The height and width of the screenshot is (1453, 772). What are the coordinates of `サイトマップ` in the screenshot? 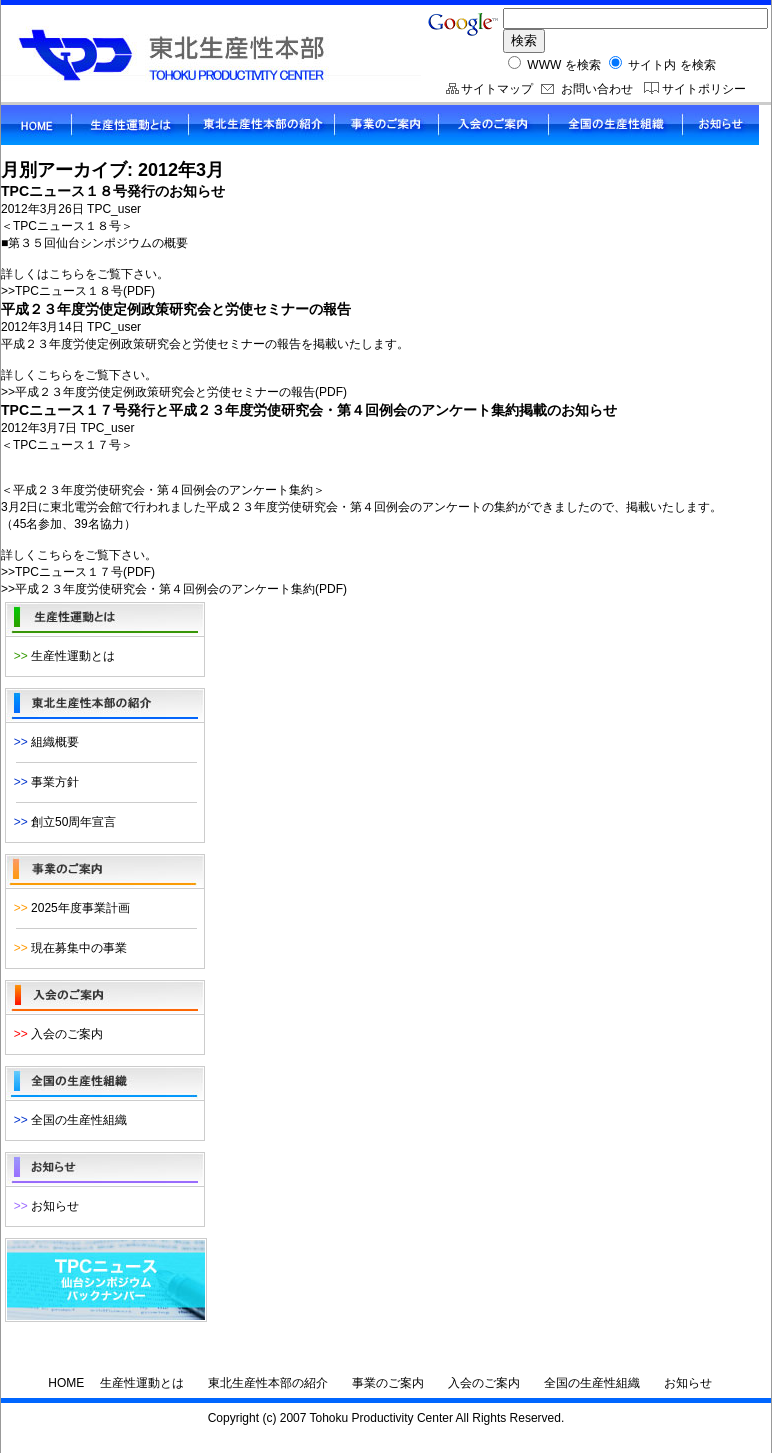 It's located at (497, 89).